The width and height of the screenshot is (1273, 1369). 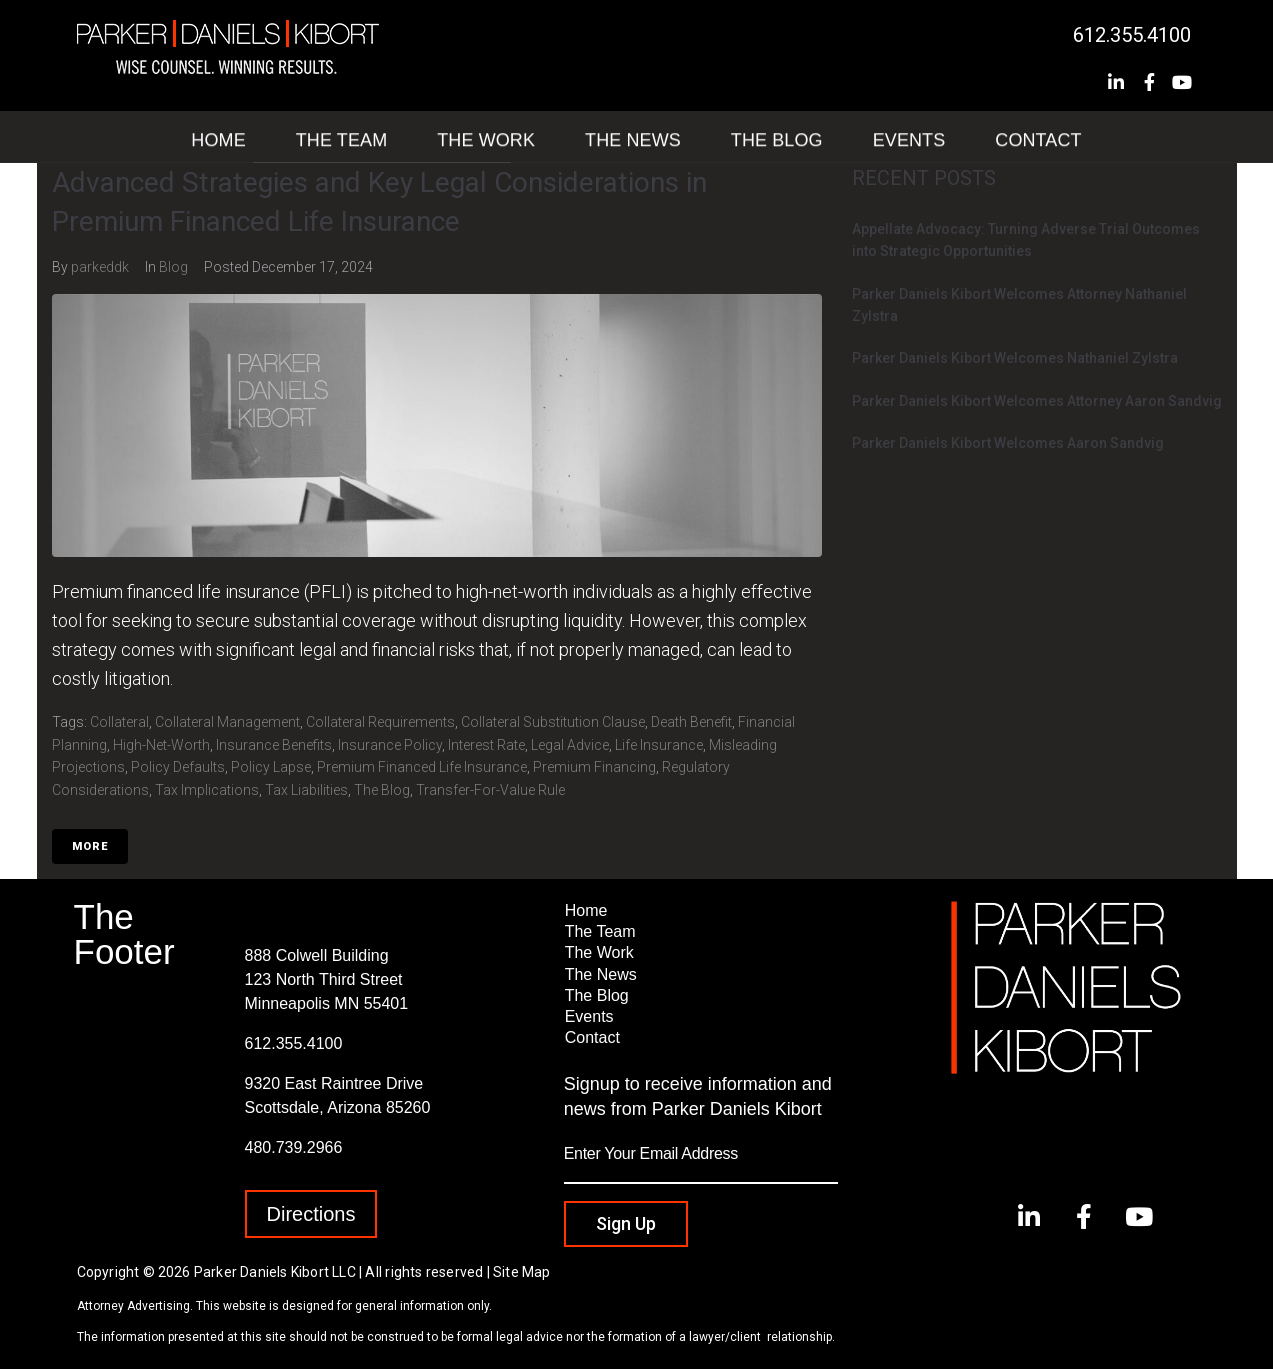 I want to click on High-Net-Worth, so click(x=161, y=745).